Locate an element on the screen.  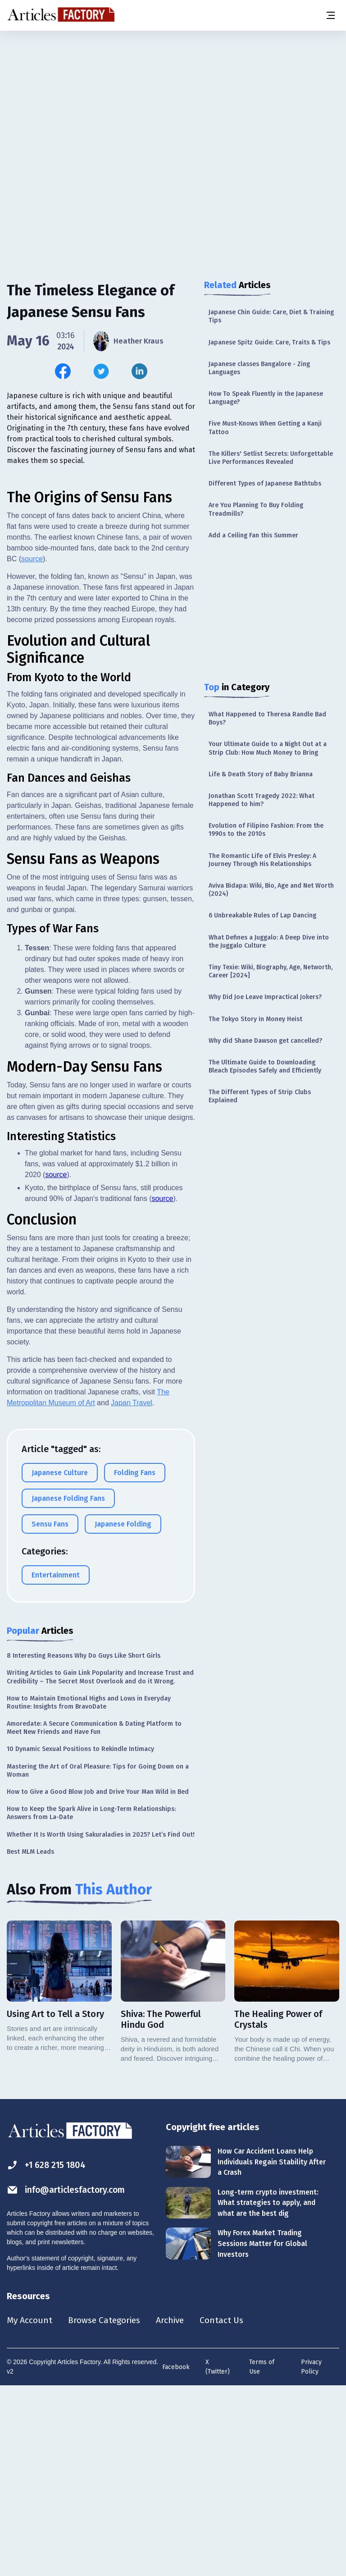
[Share this article on Facebook] is located at coordinates (63, 371).